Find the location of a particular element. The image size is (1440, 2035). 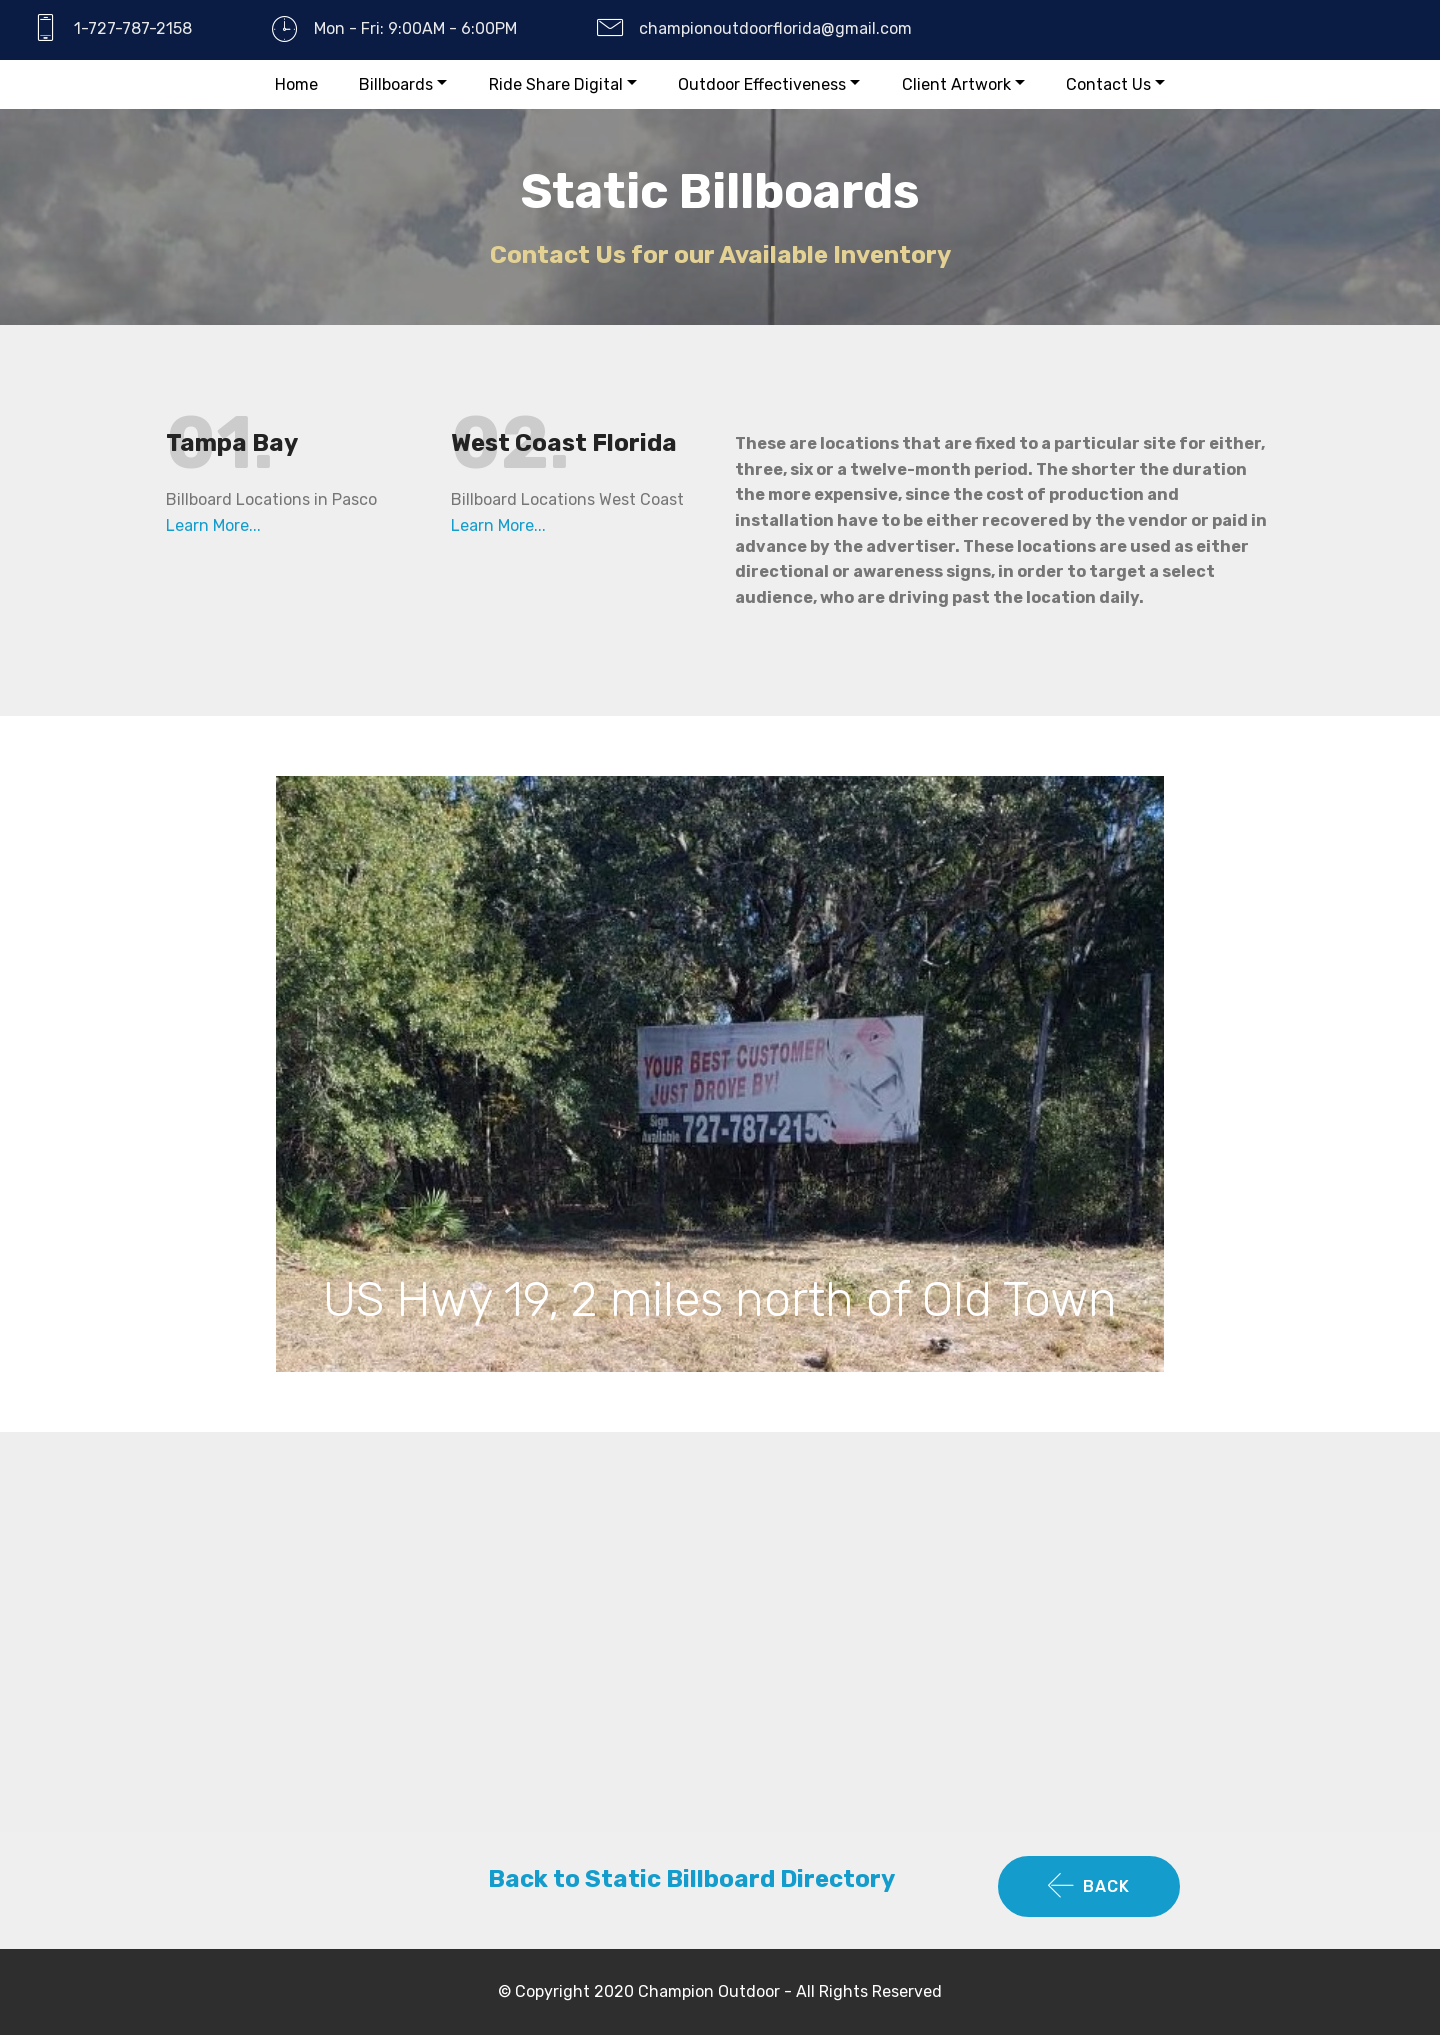

Learn More... is located at coordinates (213, 525).